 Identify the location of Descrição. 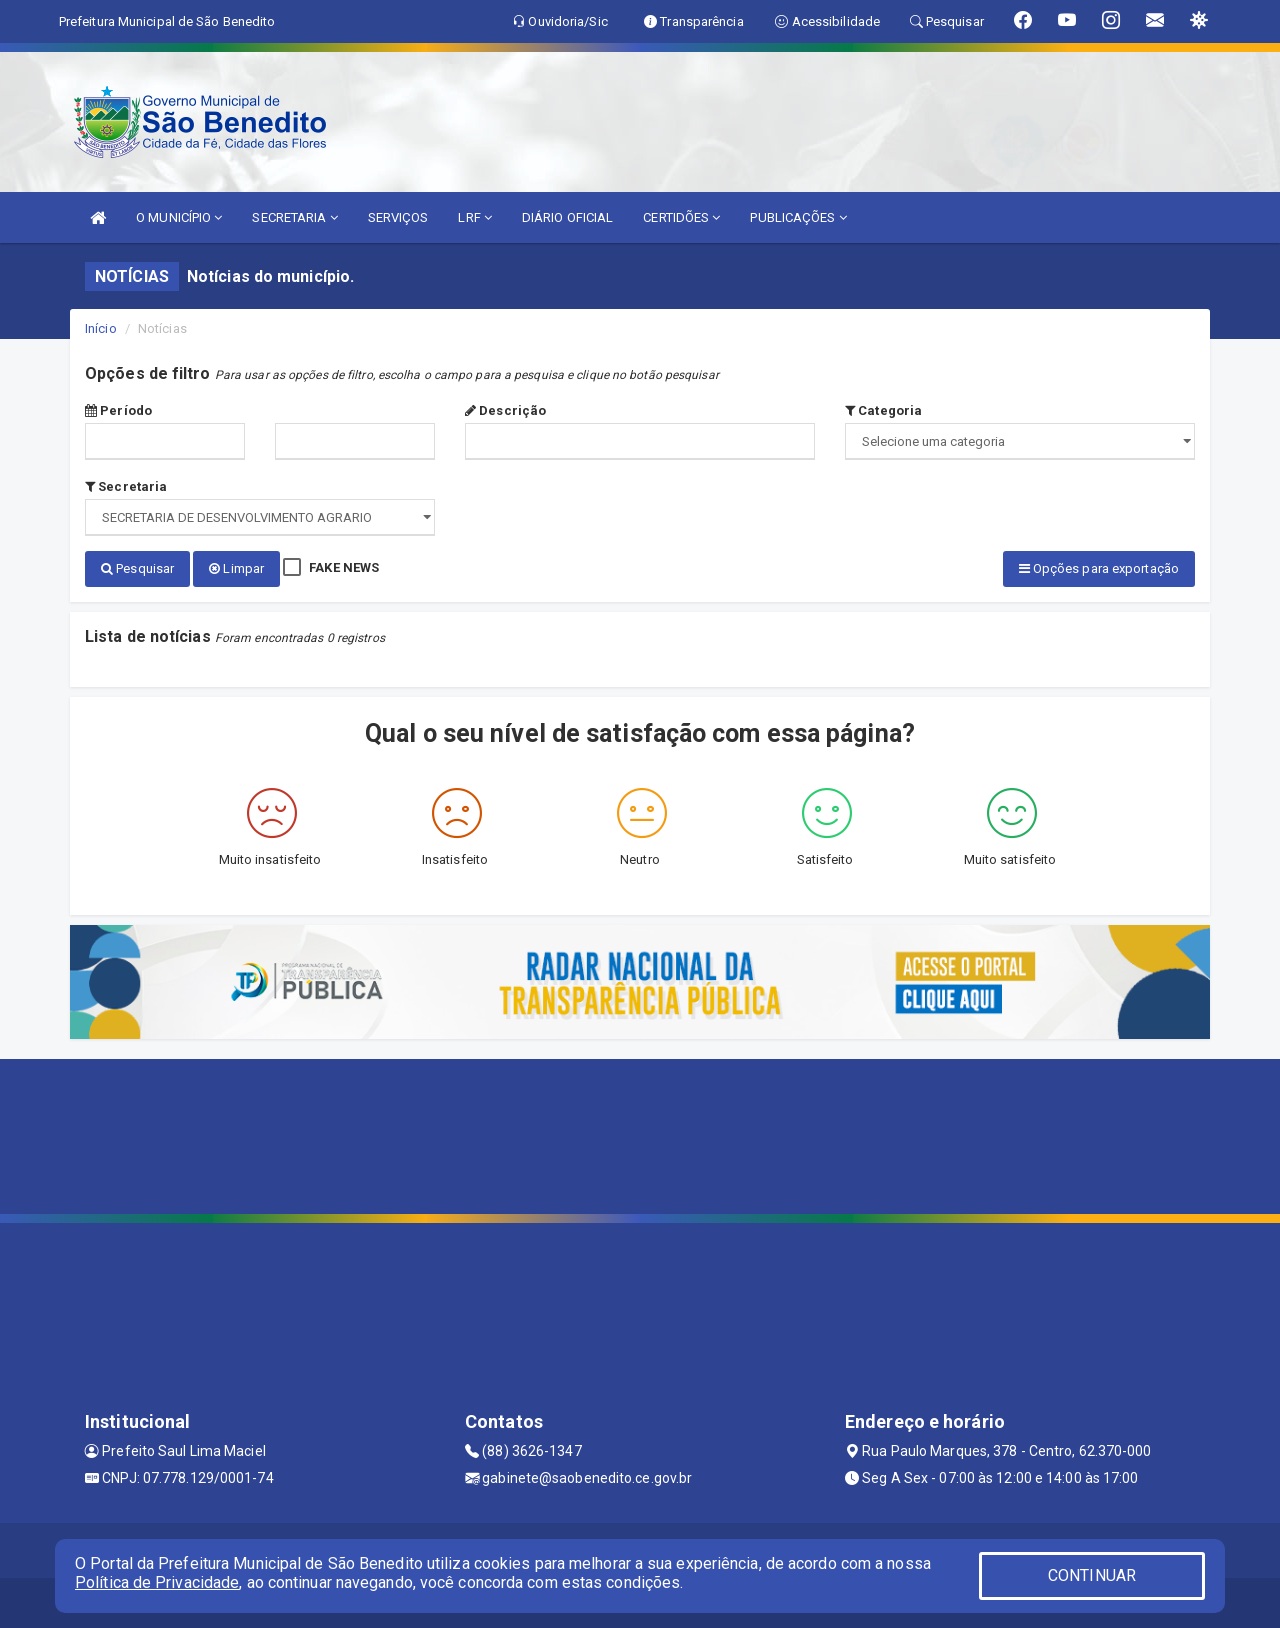
(505, 410).